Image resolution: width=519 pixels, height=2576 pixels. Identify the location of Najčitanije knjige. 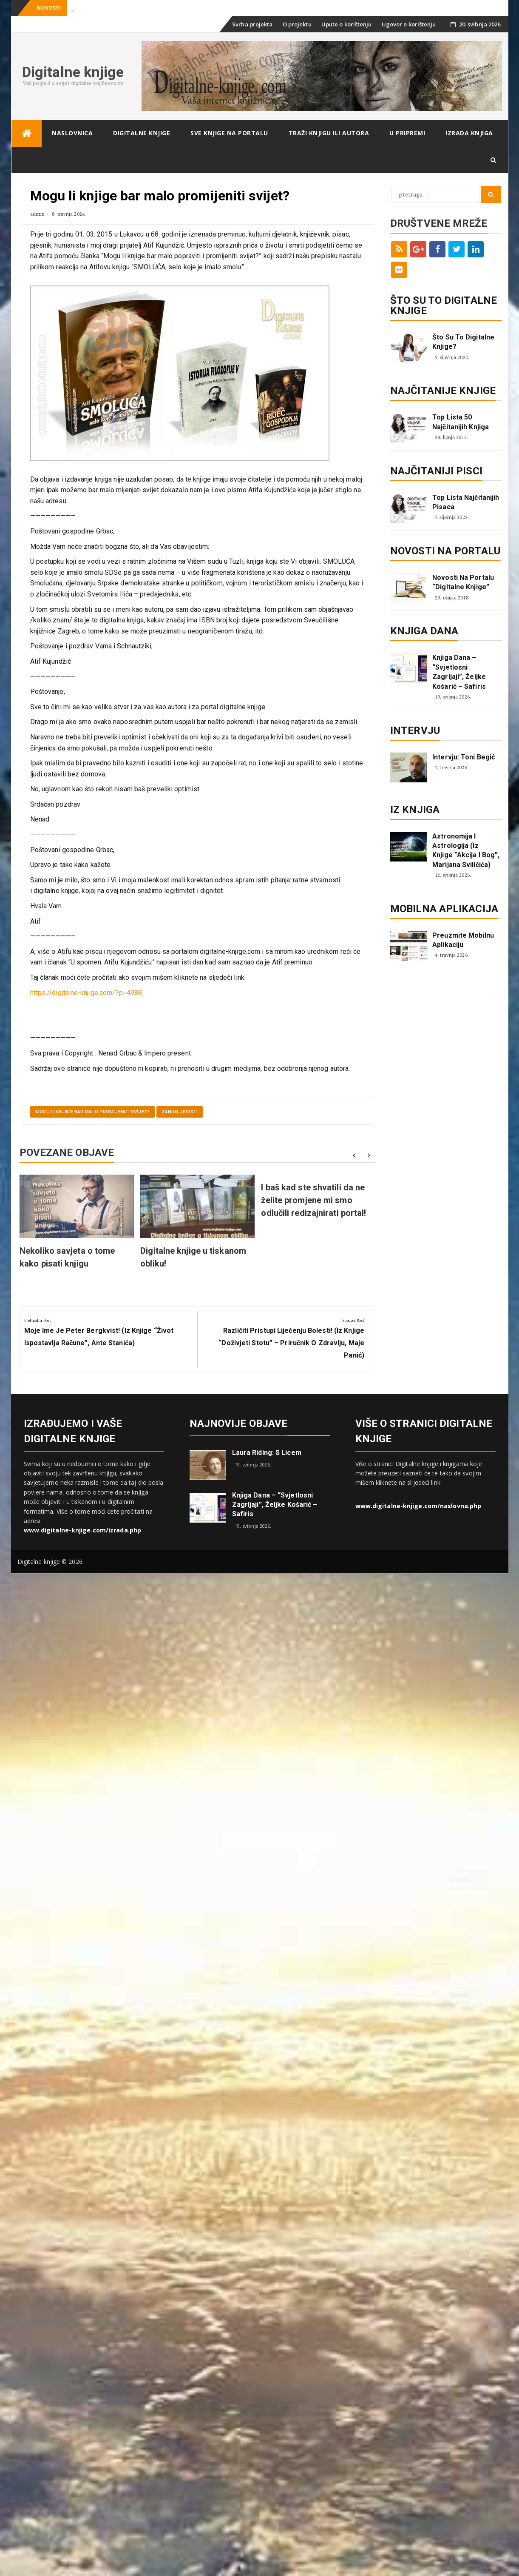
(443, 391).